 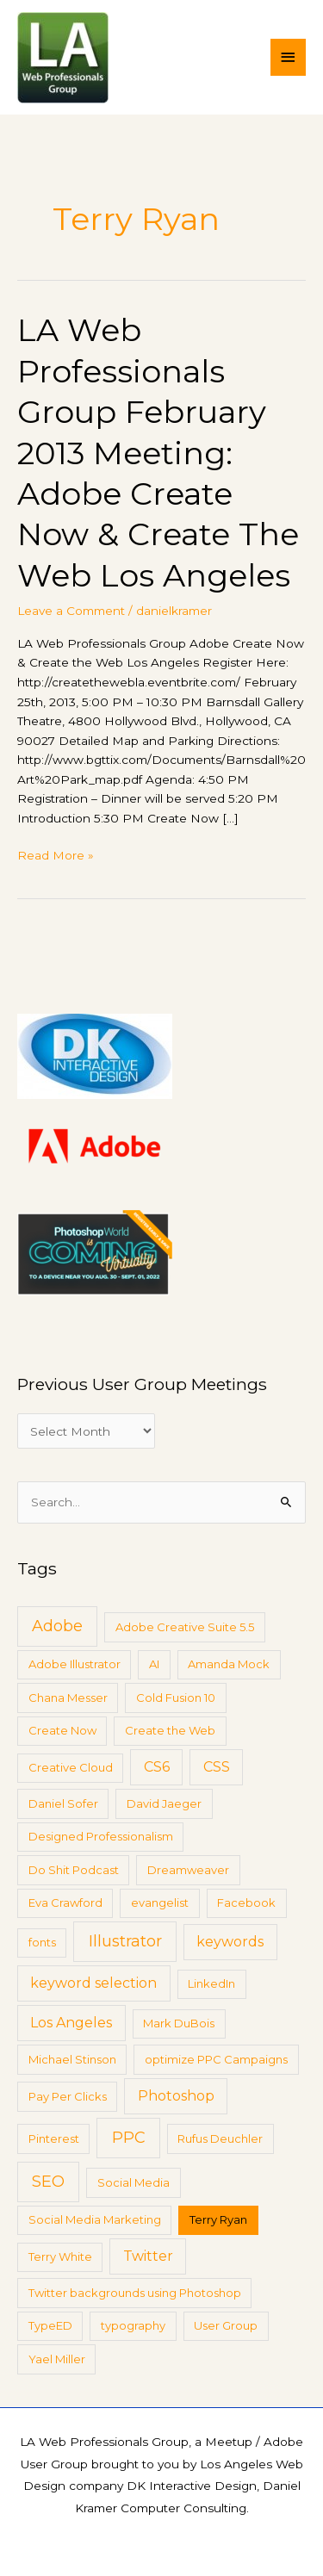 I want to click on Do Shit Podcast [Do Shit Podcast (1 item)], so click(x=73, y=1870).